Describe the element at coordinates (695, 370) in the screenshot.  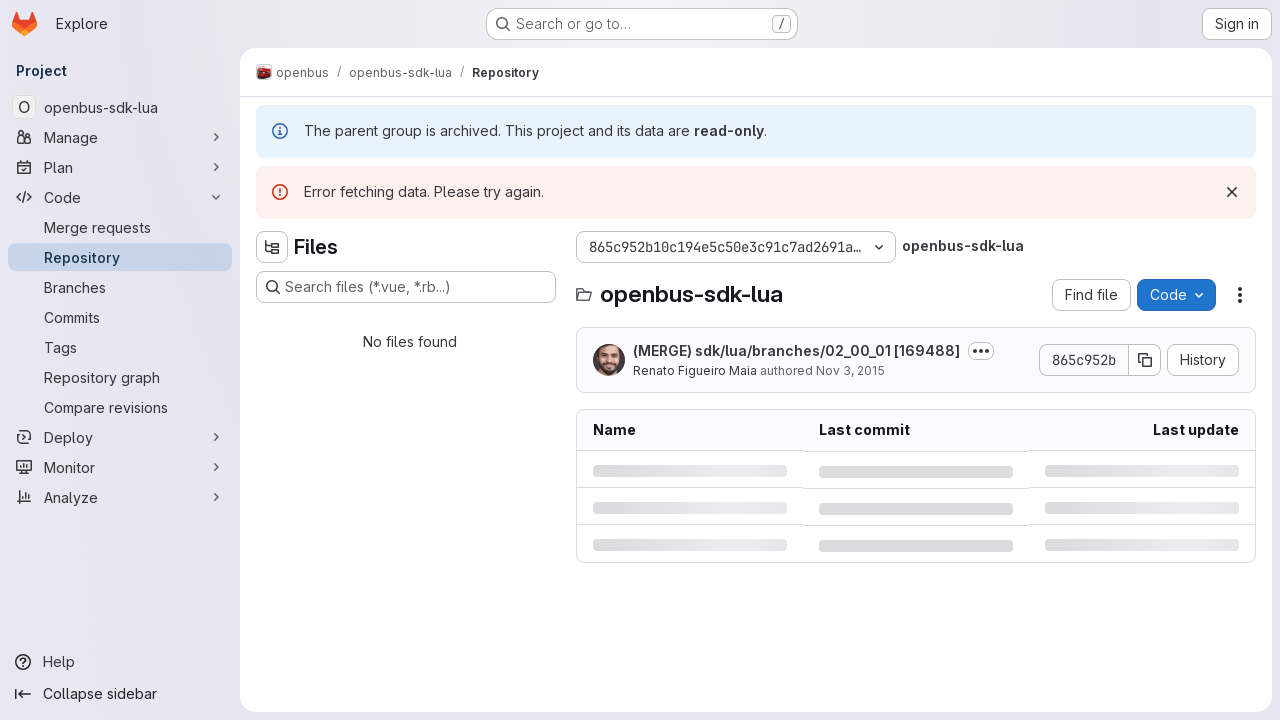
I see `Renato Figueiro Maia` at that location.